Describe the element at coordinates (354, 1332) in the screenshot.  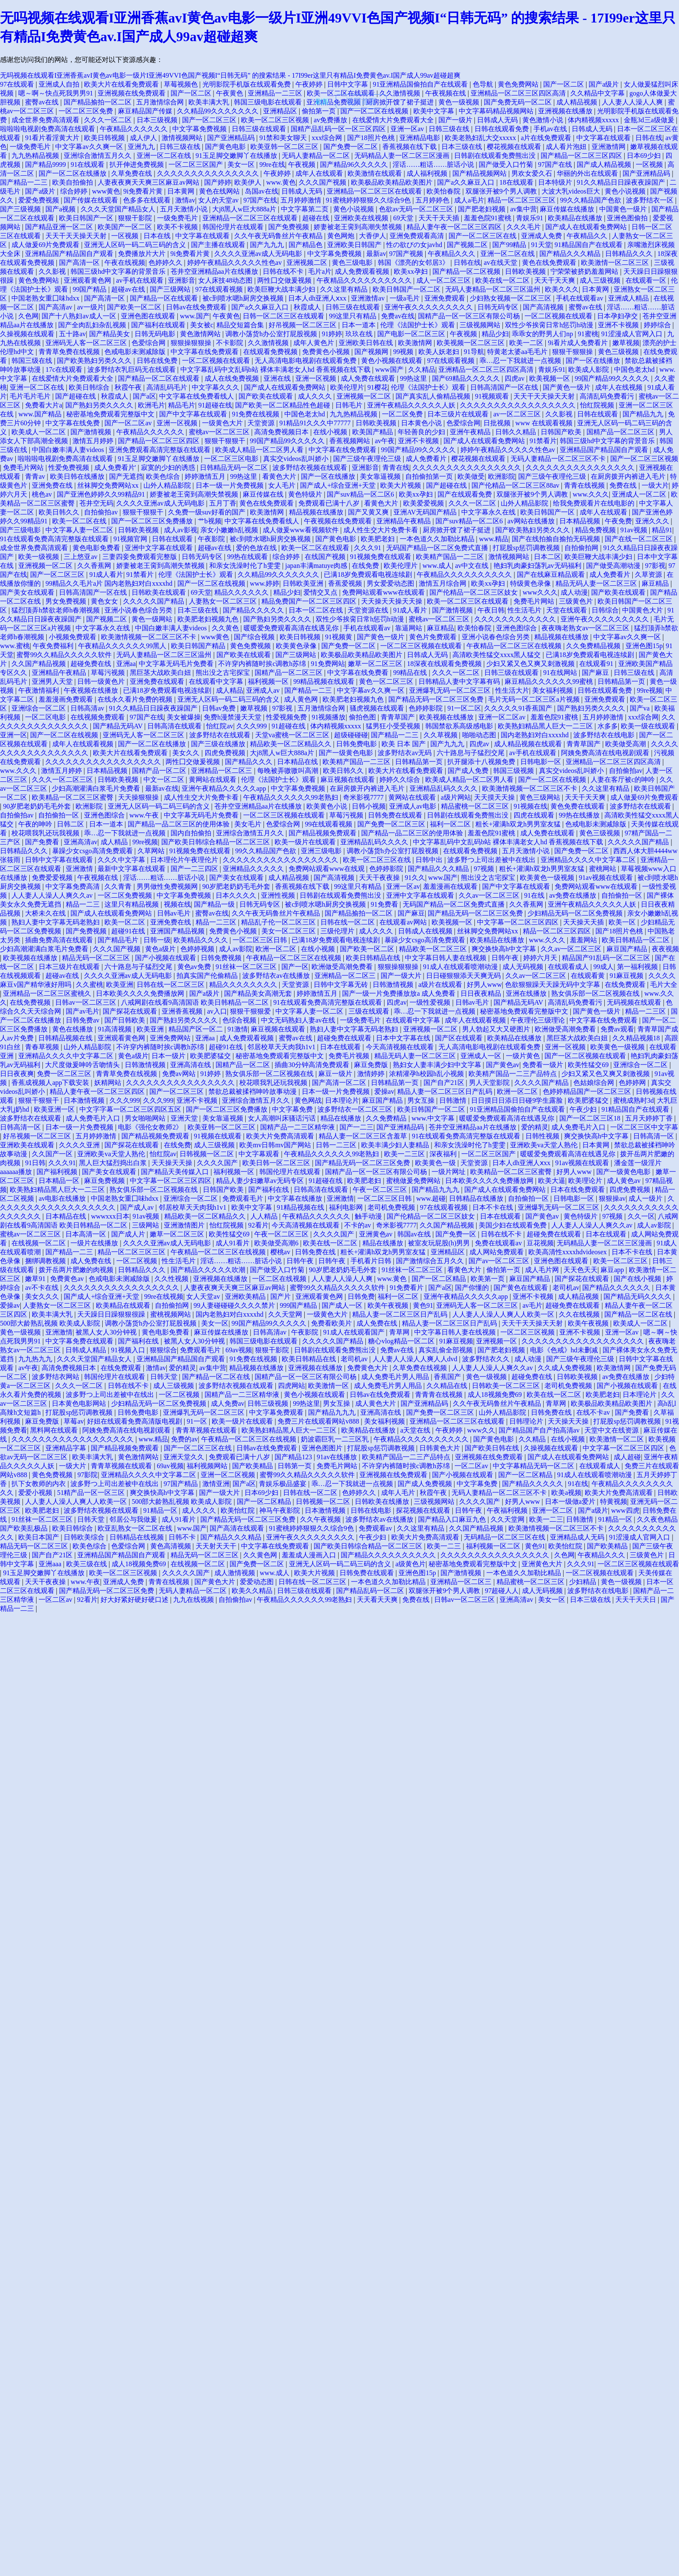
I see `91成人在线观看国产` at that location.